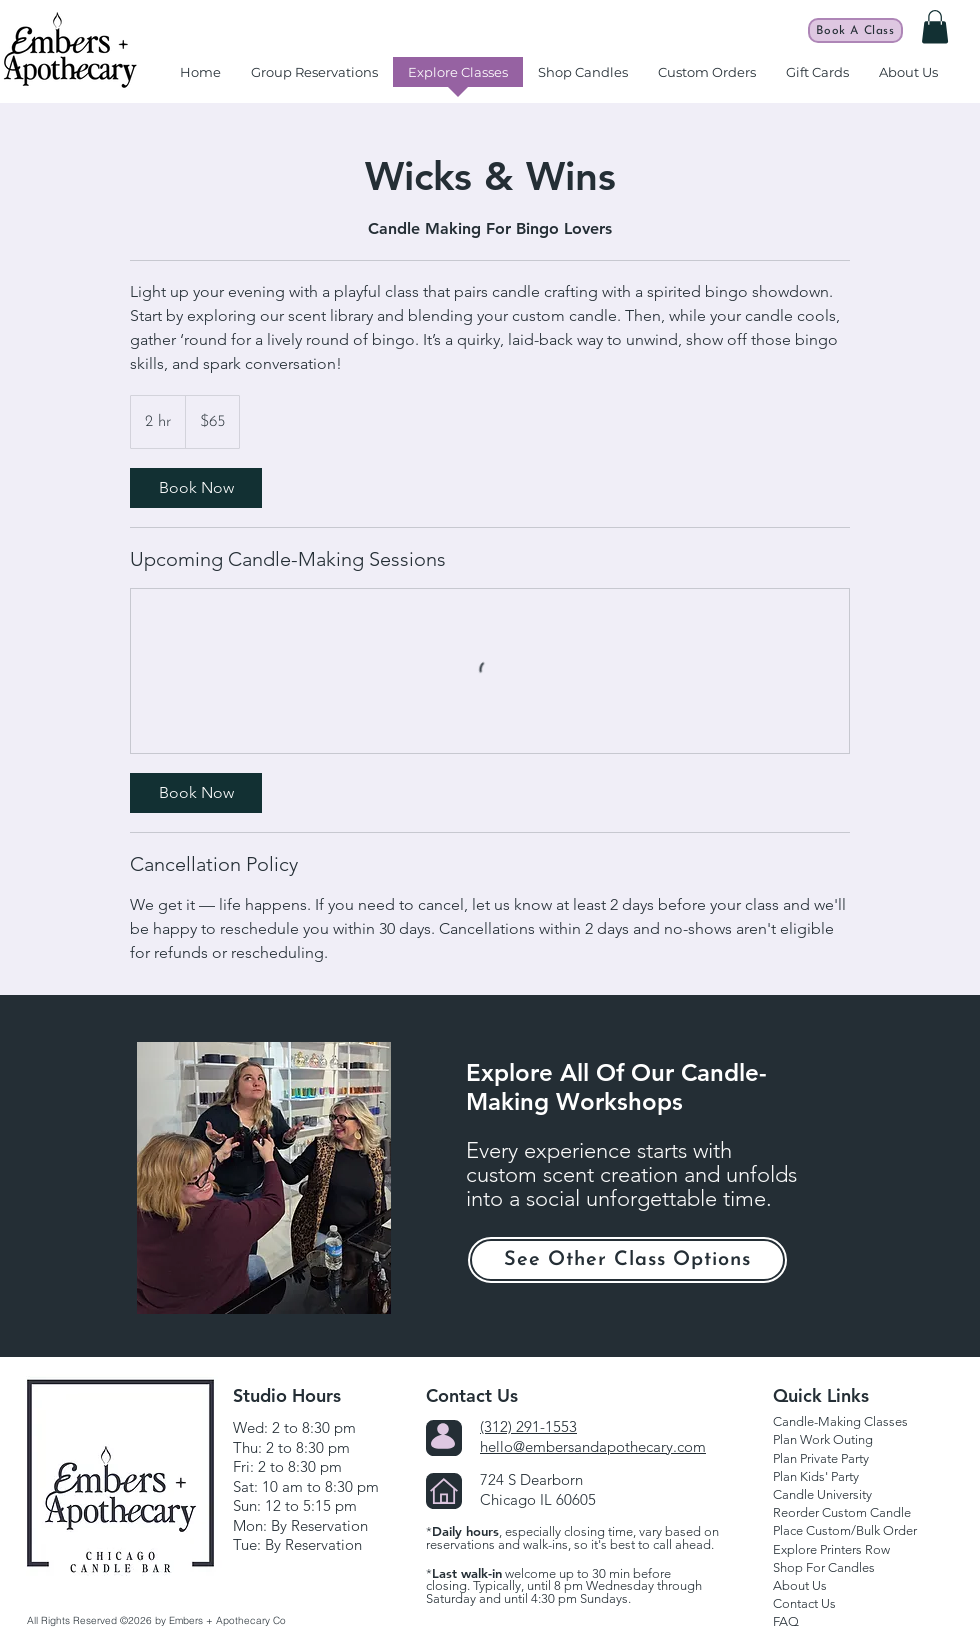 Image resolution: width=980 pixels, height=1652 pixels. What do you see at coordinates (824, 1567) in the screenshot?
I see `Shop For Candles` at bounding box center [824, 1567].